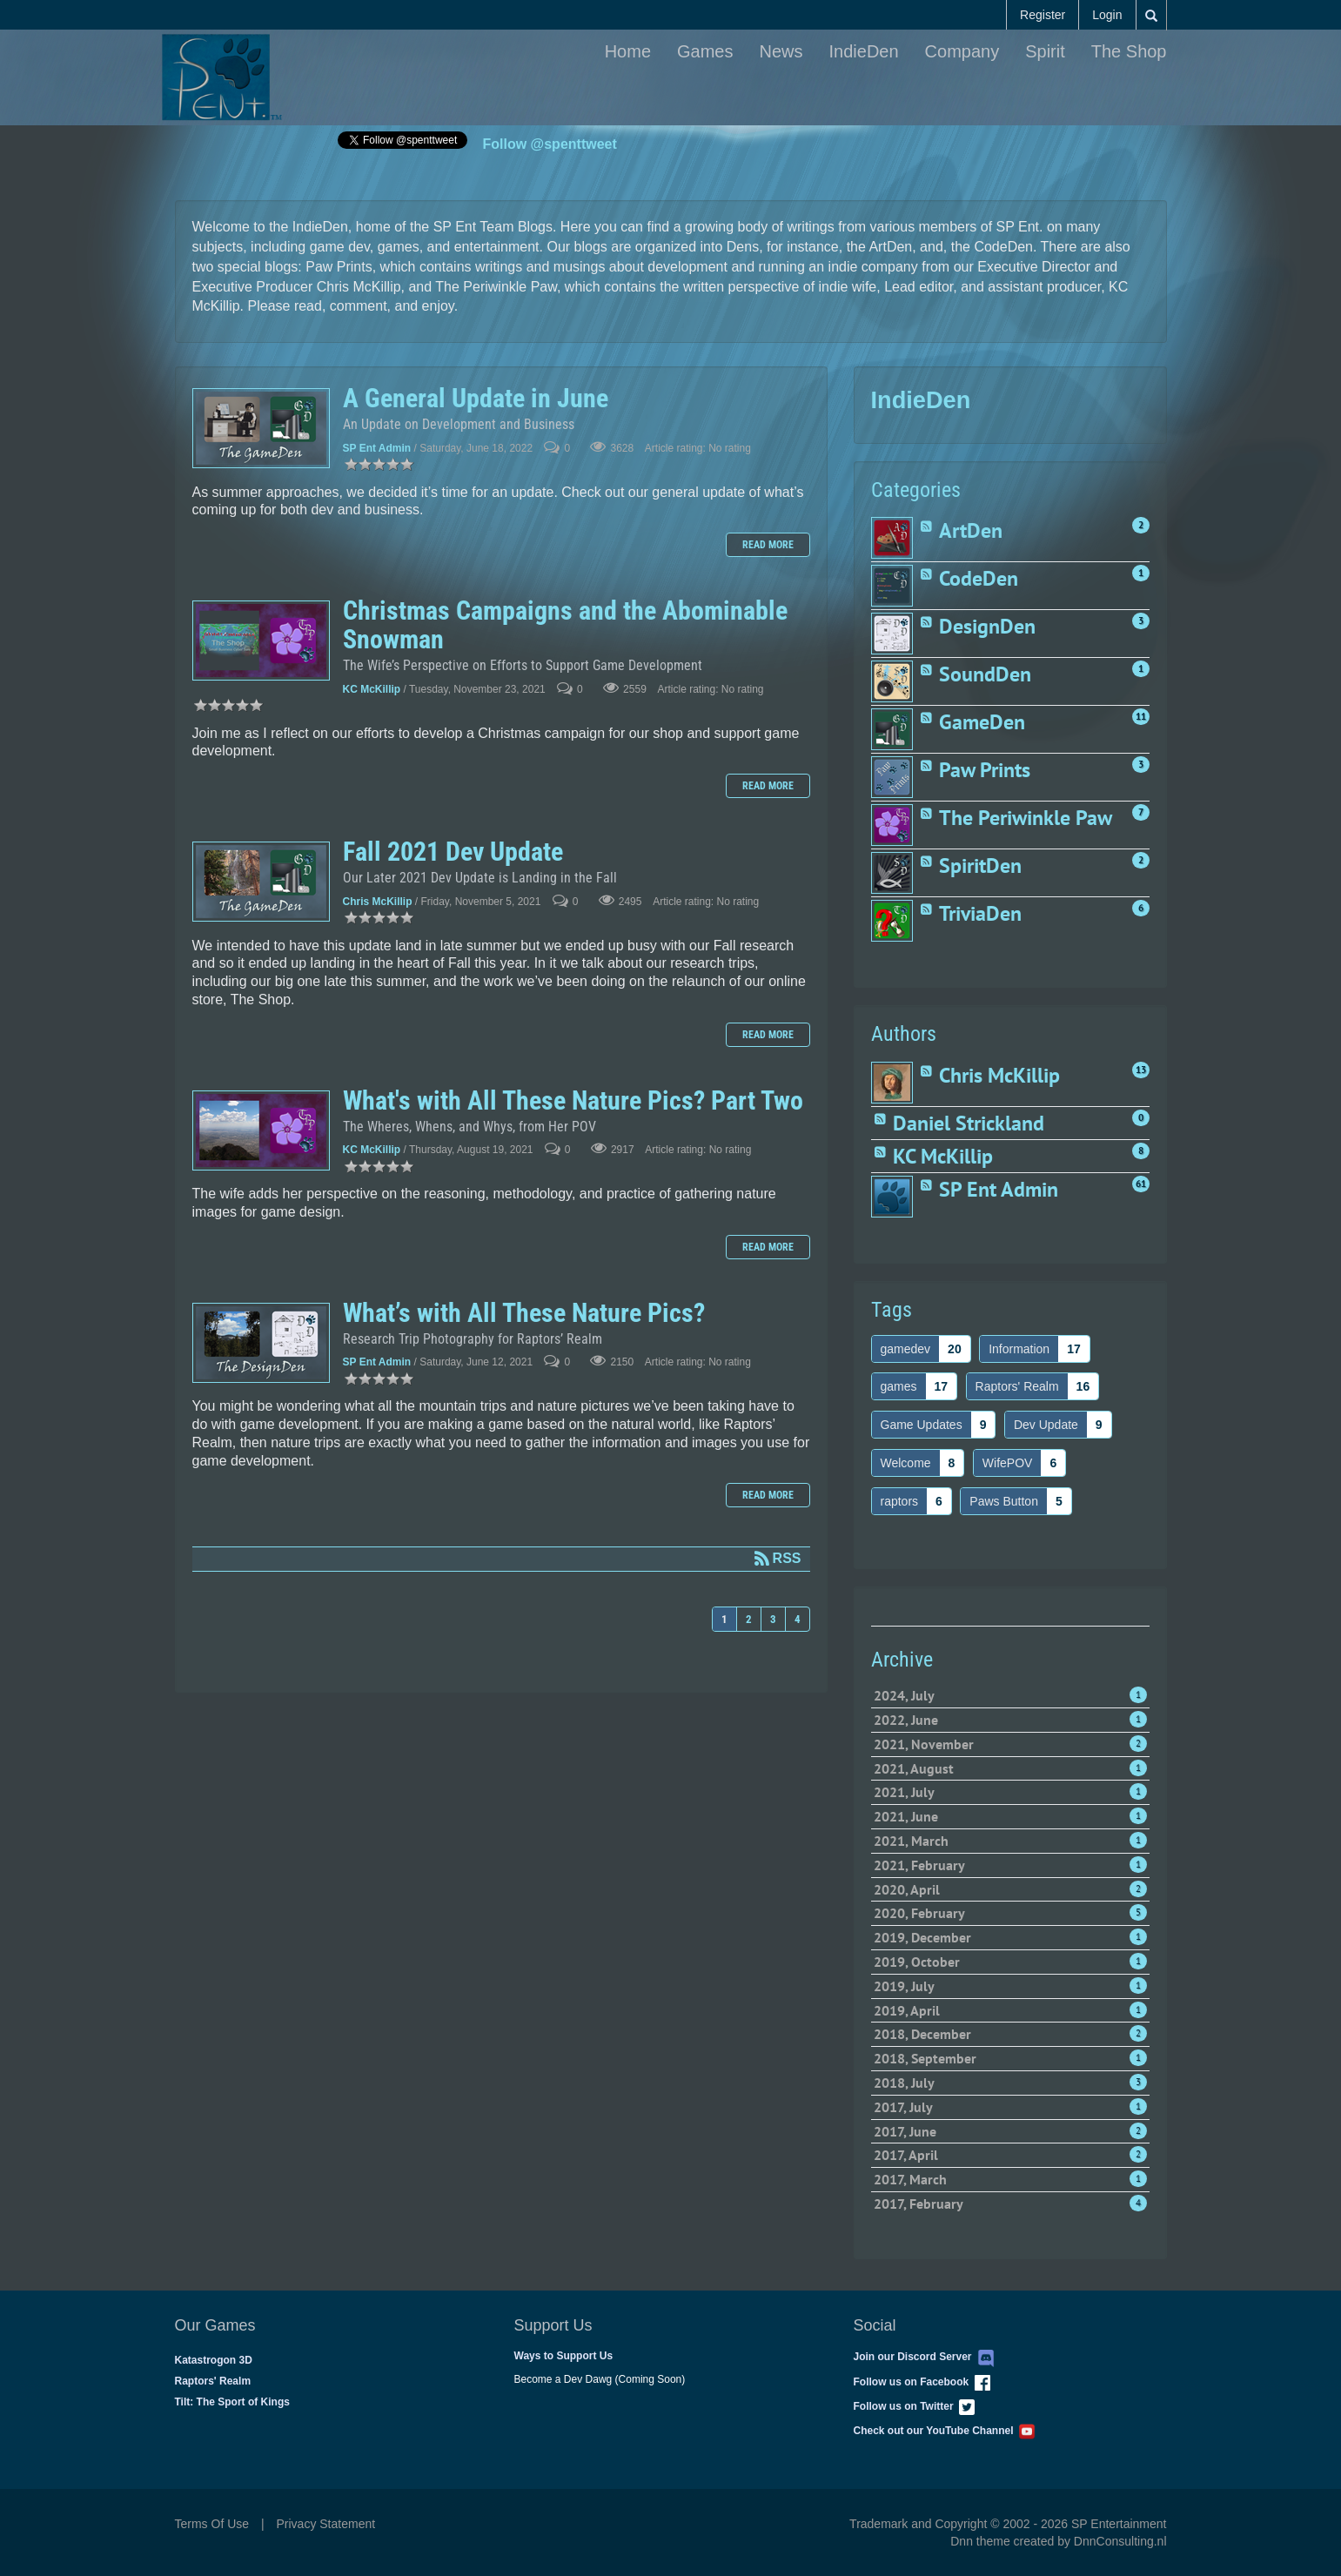 The image size is (1341, 2576). I want to click on Login, so click(1107, 15).